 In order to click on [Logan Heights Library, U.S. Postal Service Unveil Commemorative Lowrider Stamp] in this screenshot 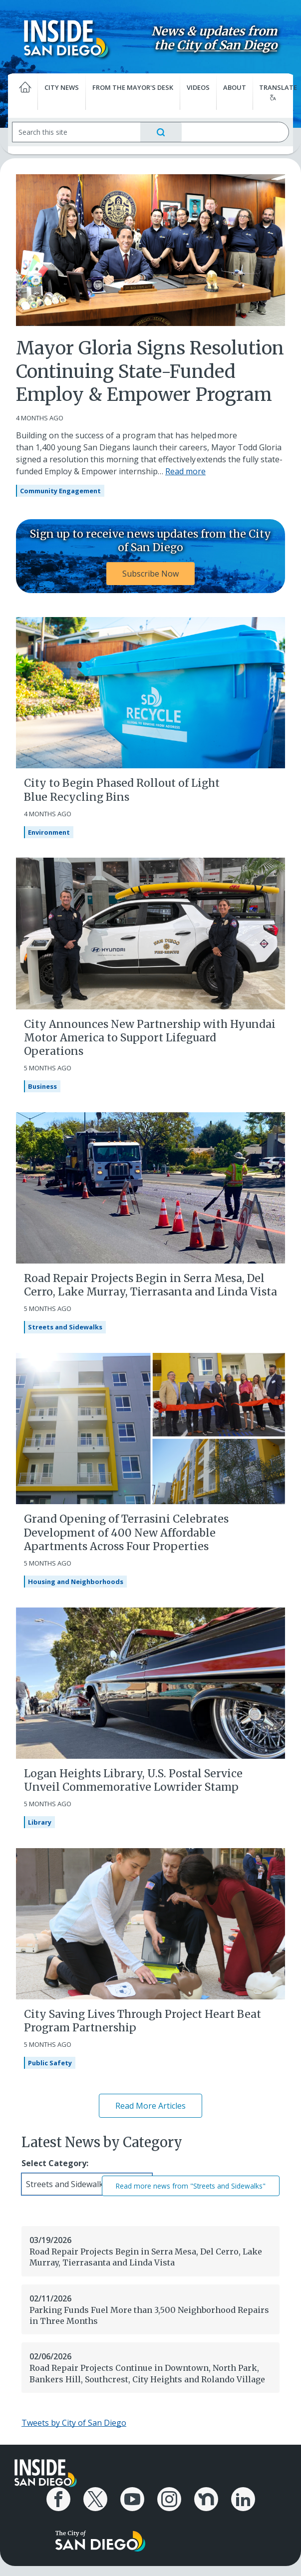, I will do `click(150, 1681)`.